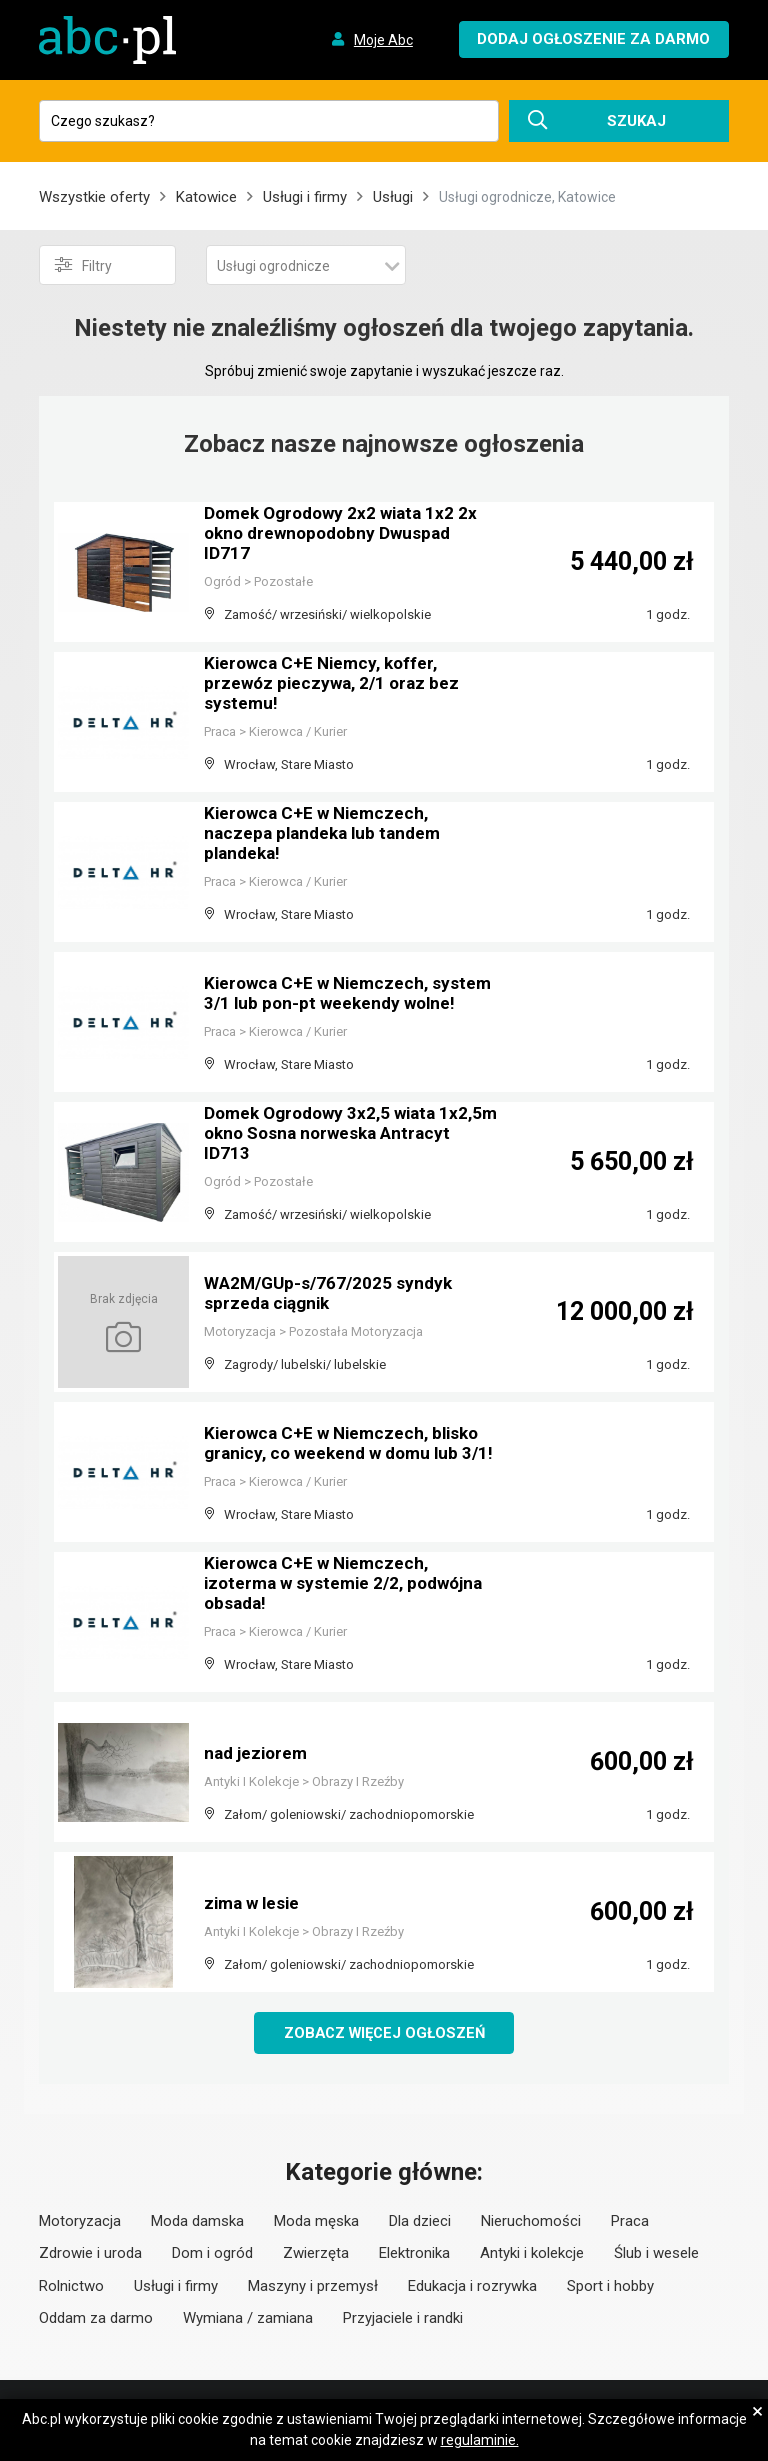  I want to click on Wymiana / zamiana, so click(248, 2319).